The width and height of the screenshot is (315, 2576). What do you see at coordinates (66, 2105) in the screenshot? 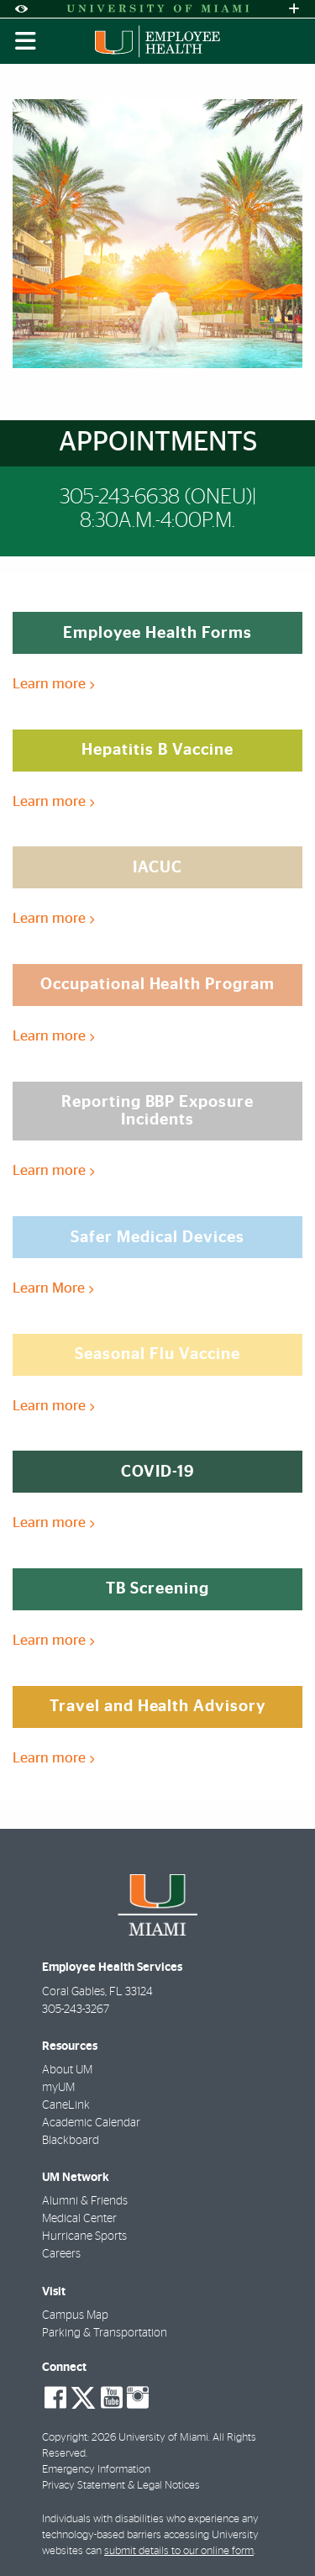
I see `CaneLink` at bounding box center [66, 2105].